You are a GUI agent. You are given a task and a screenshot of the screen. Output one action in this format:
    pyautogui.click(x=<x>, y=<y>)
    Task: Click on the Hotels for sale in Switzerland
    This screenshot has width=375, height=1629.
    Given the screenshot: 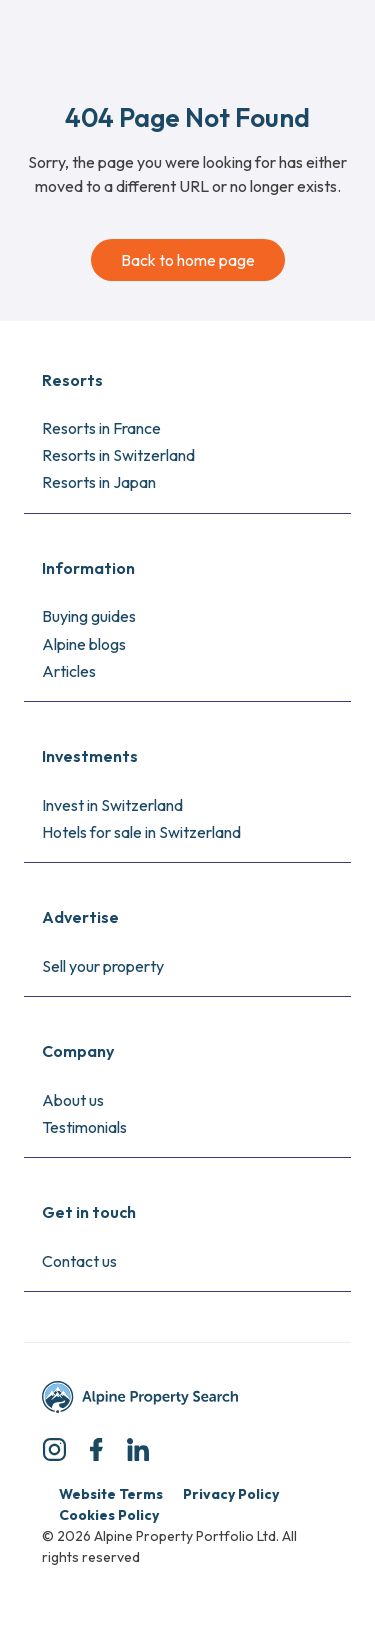 What is the action you would take?
    pyautogui.click(x=141, y=832)
    